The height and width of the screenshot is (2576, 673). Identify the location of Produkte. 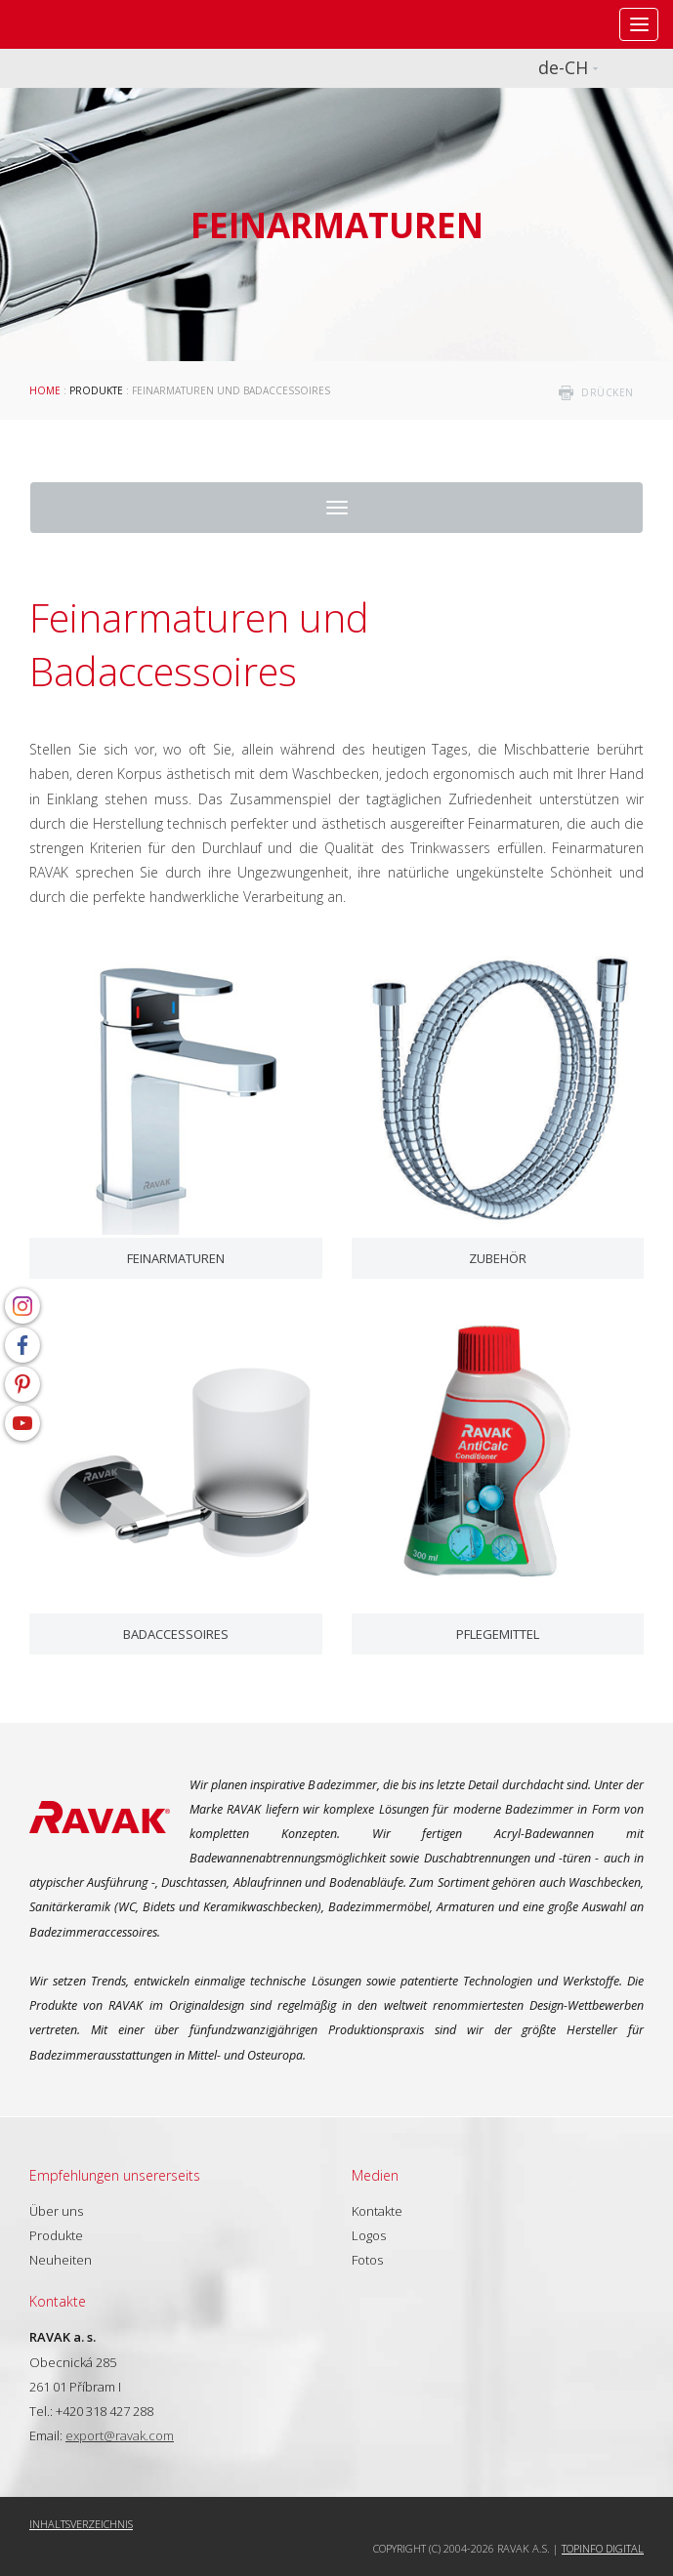
(96, 390).